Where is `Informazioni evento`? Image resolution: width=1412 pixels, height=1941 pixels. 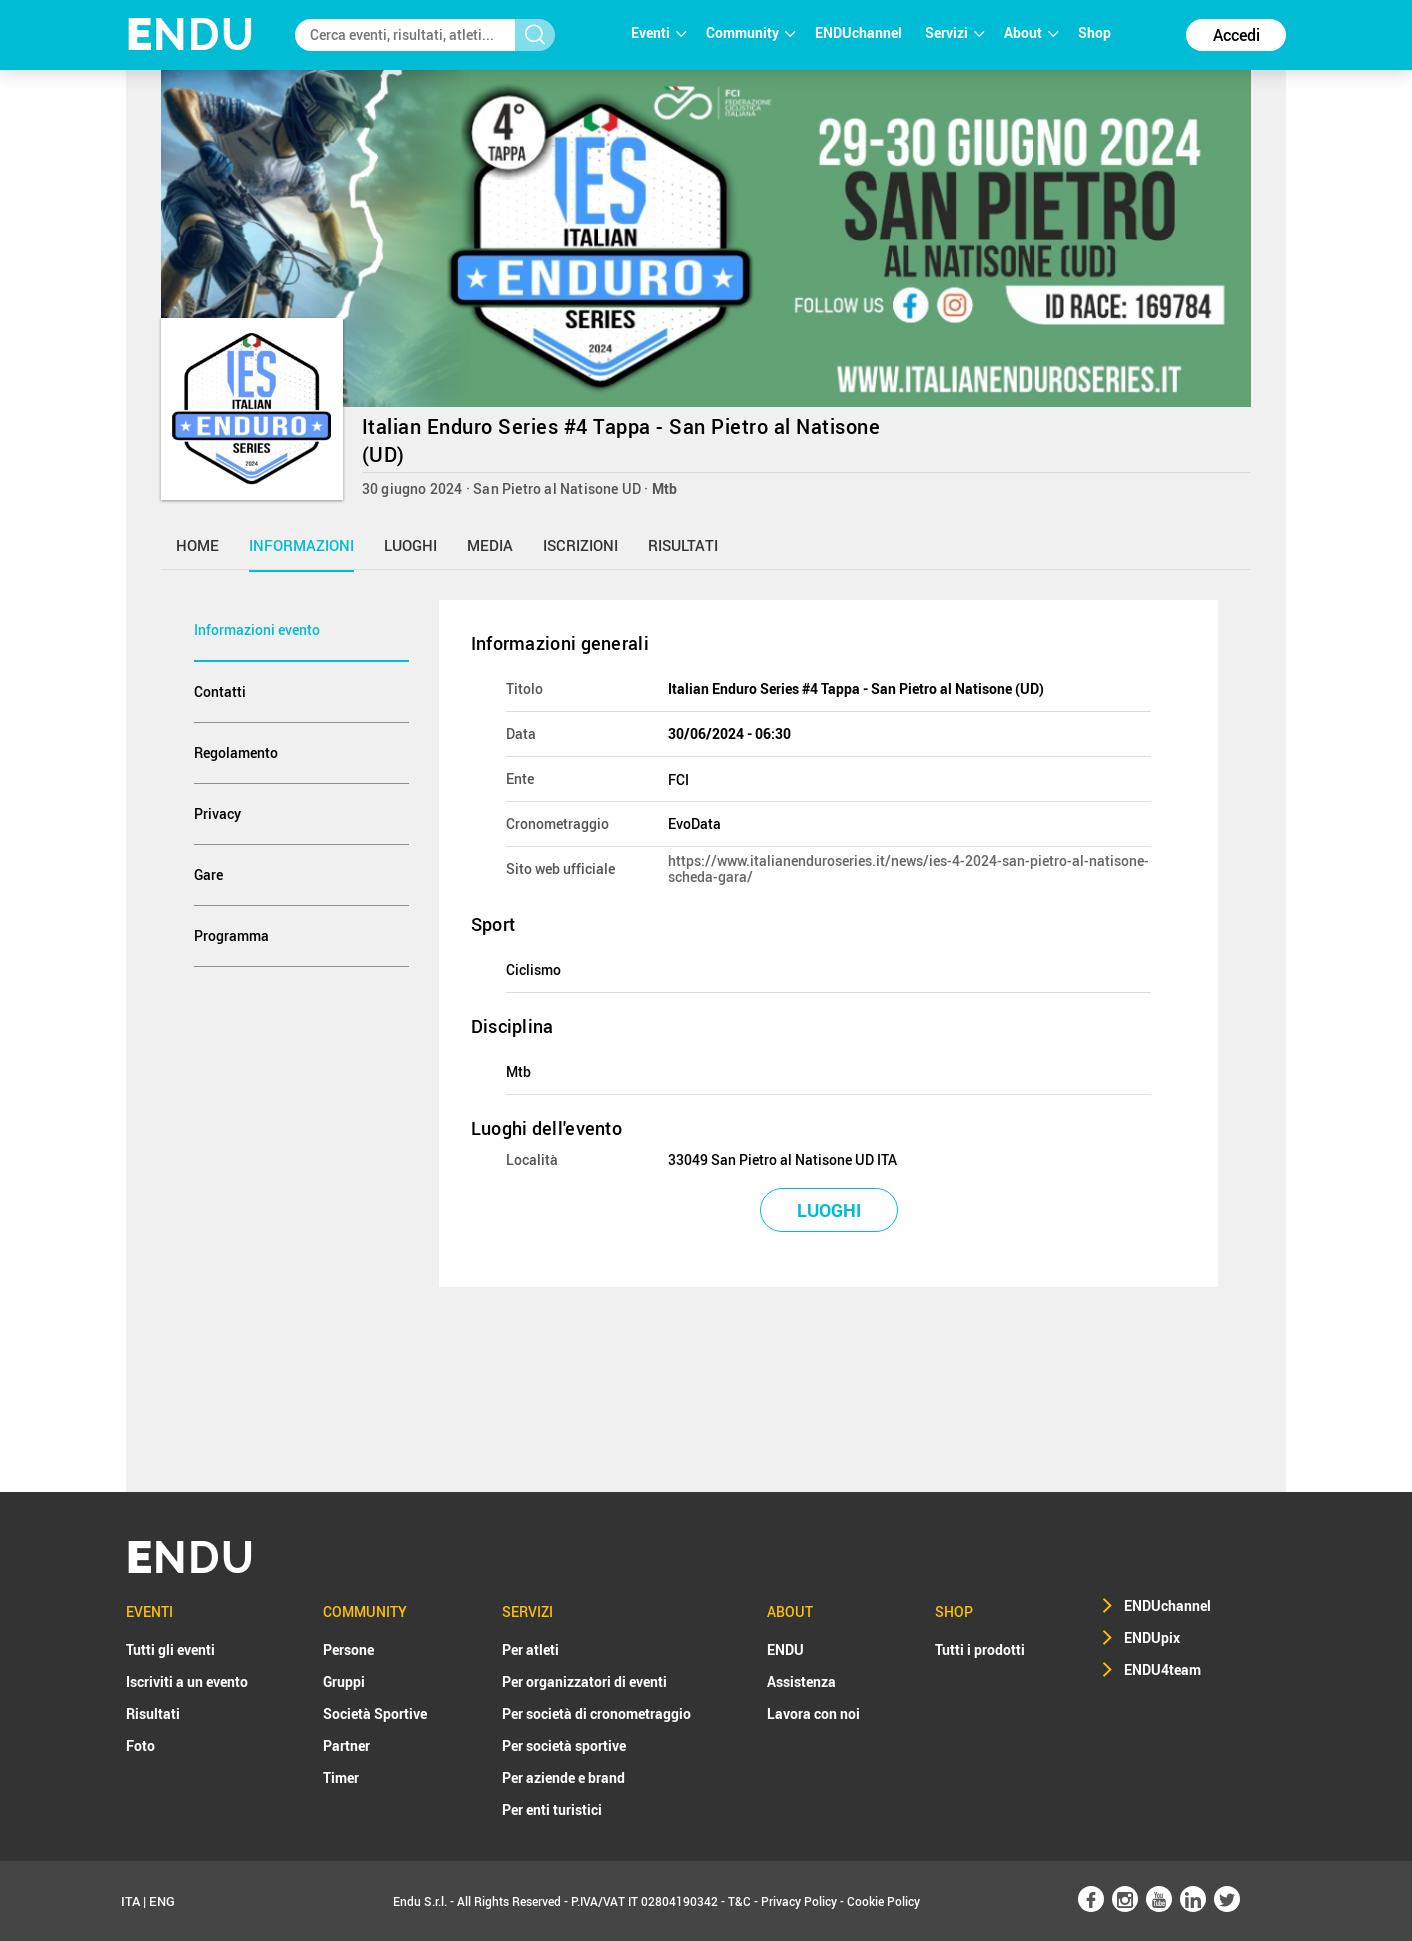
Informazioni evento is located at coordinates (257, 629).